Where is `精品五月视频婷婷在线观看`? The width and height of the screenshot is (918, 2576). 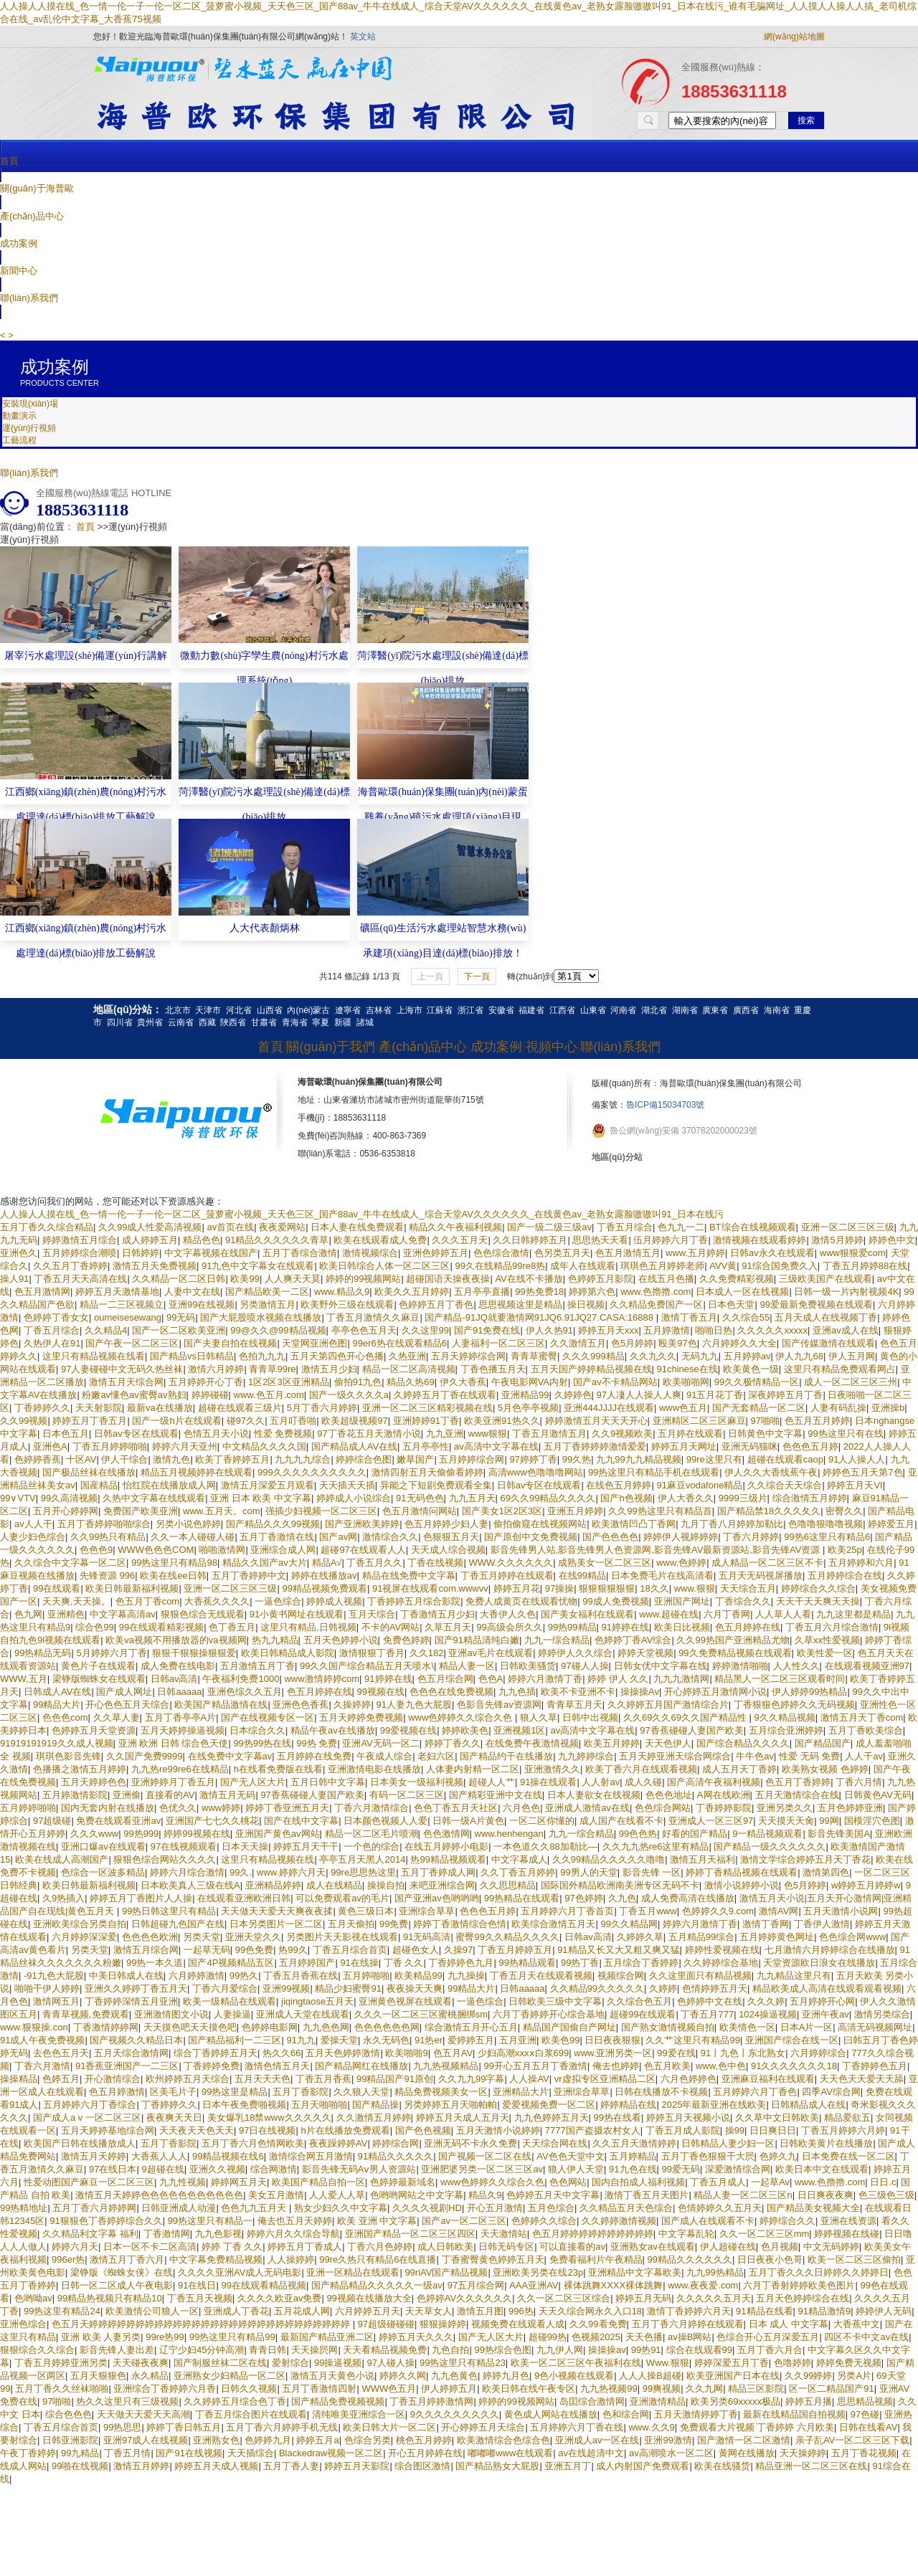
精品五月视频婷婷在线观看 is located at coordinates (196, 1472).